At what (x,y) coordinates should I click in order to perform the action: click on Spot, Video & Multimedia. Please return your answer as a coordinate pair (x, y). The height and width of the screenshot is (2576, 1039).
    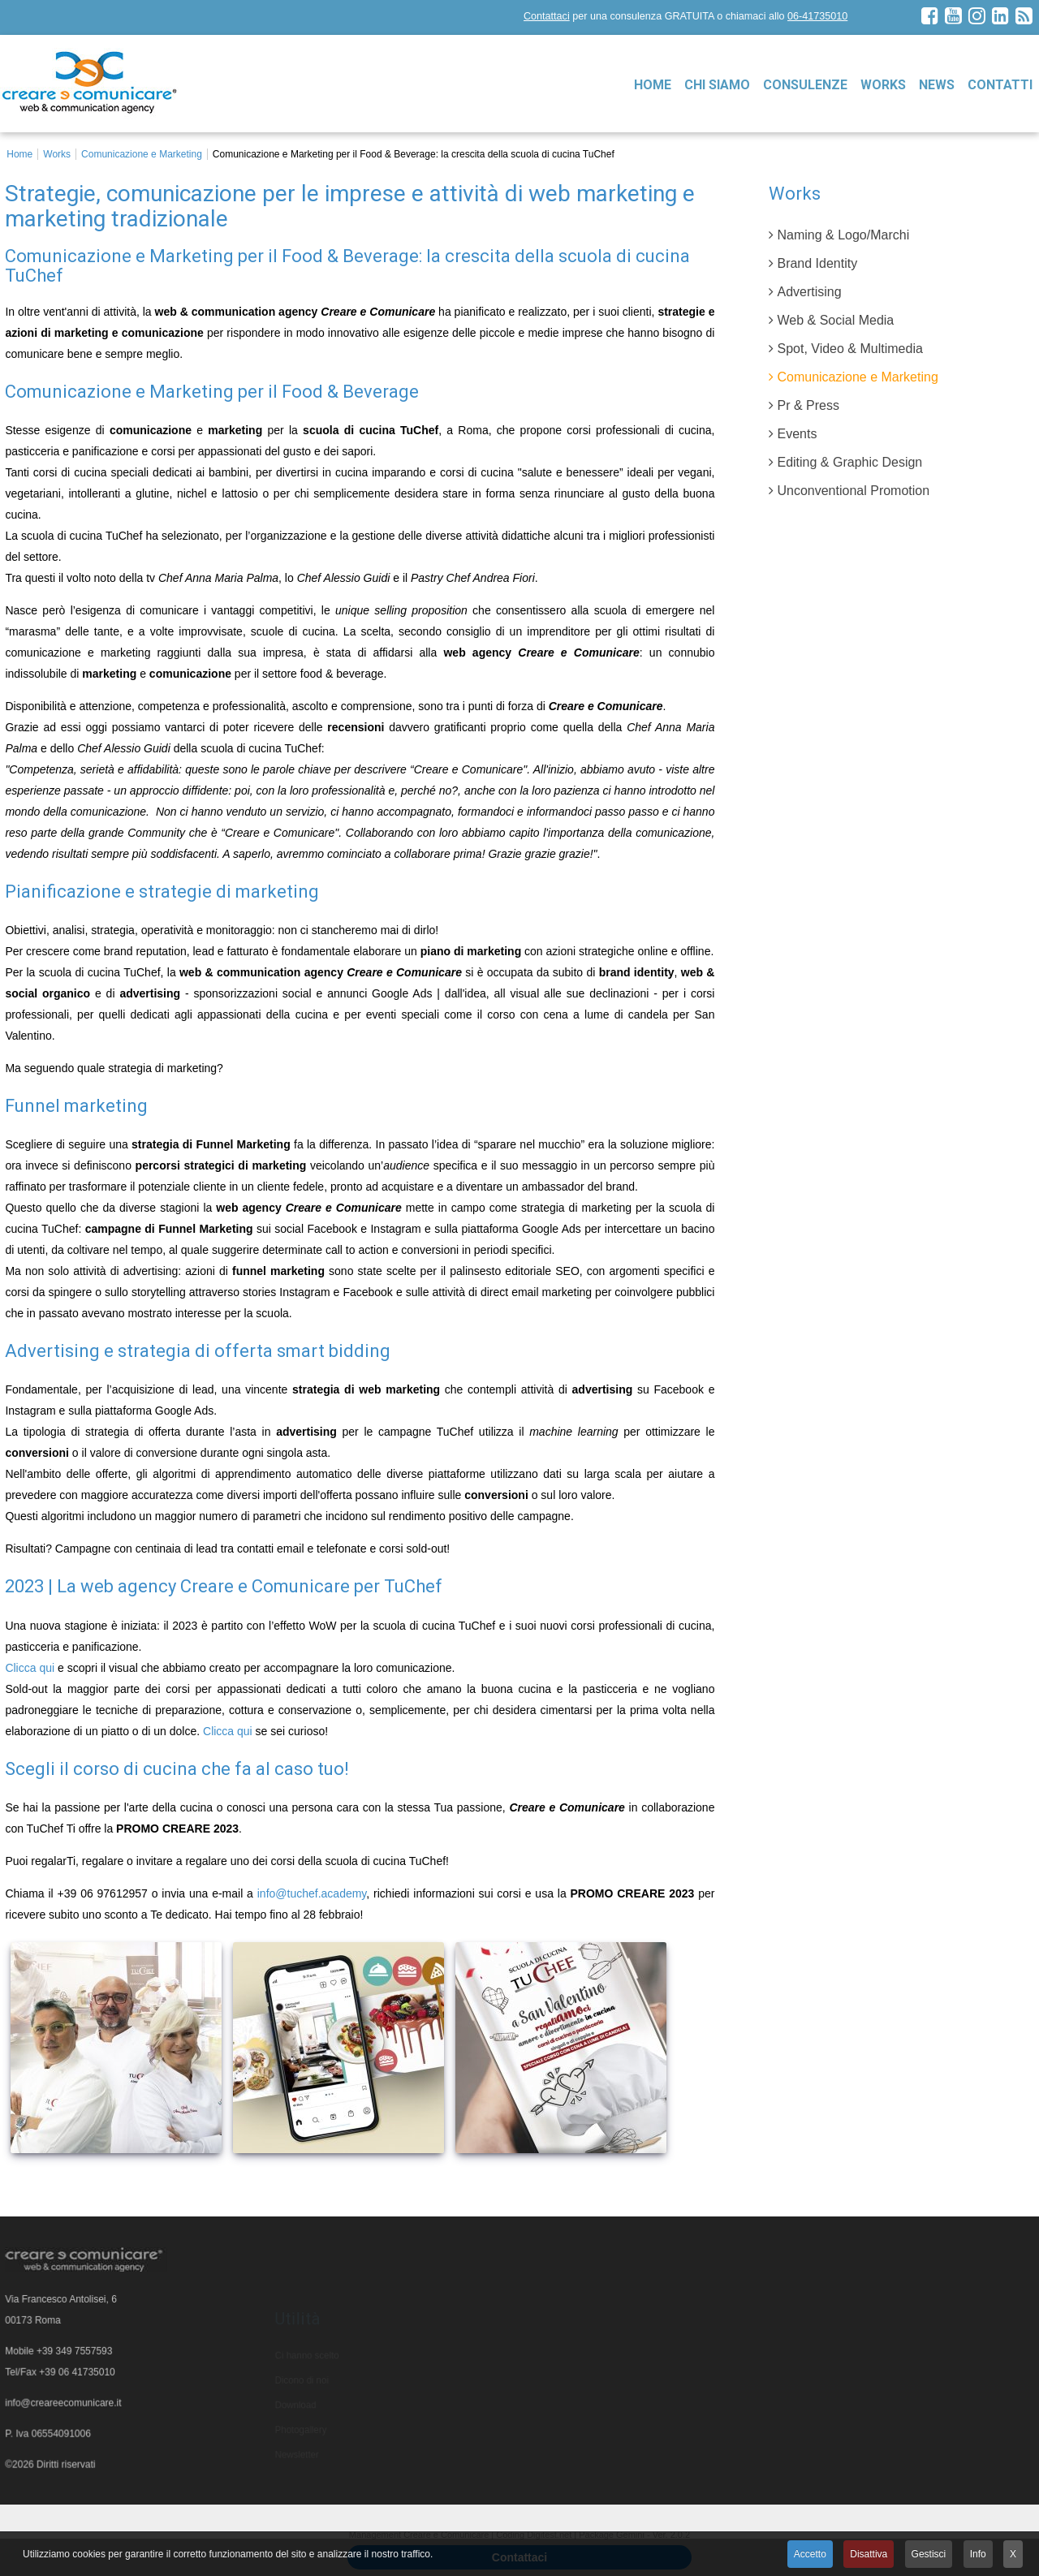
    Looking at the image, I should click on (849, 348).